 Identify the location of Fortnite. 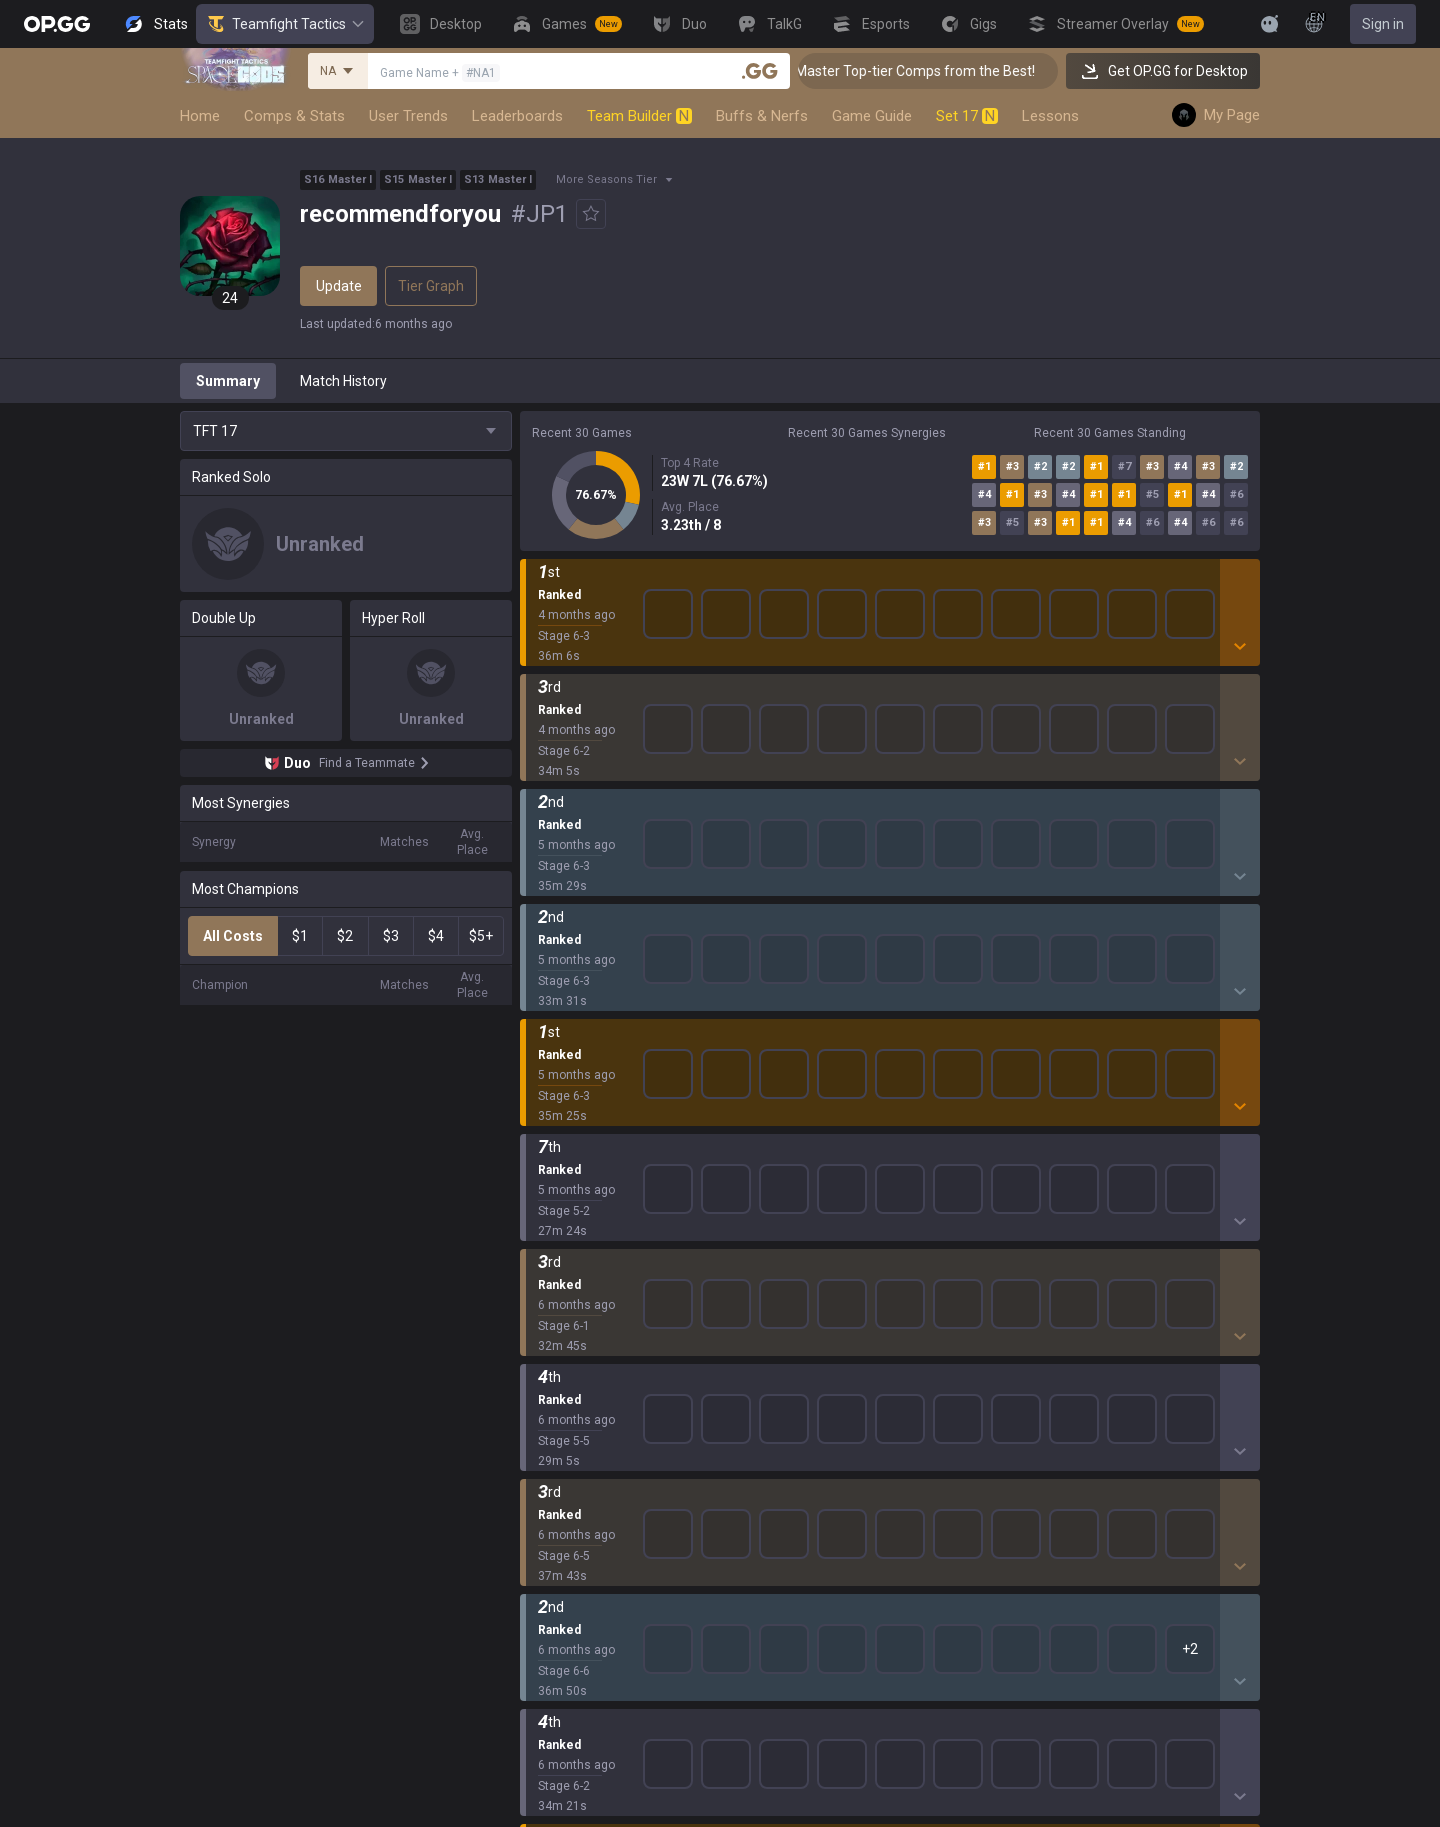
(544, 1312).